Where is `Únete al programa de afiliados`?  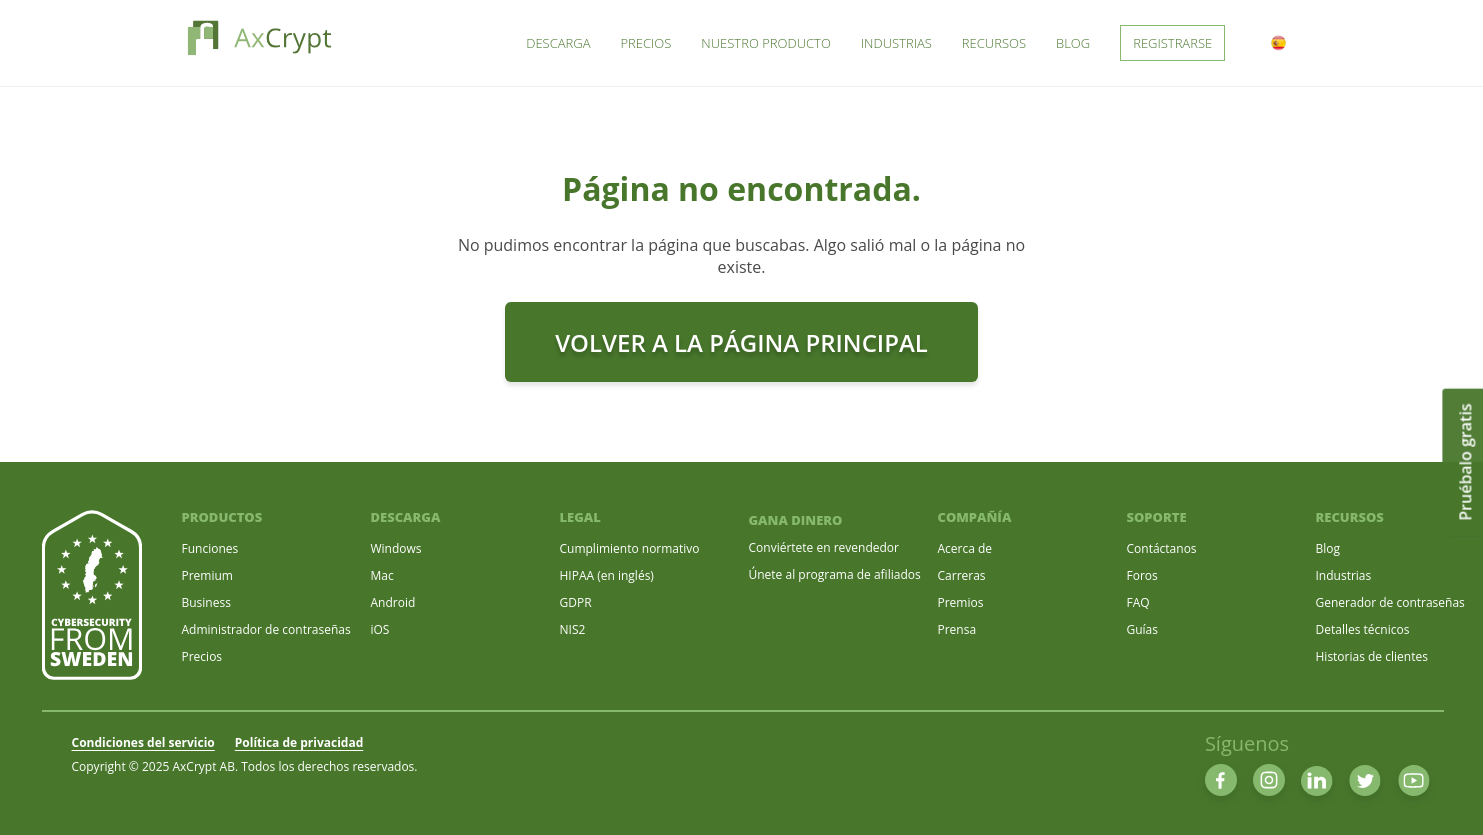
Únete al programa de afiliados is located at coordinates (835, 574).